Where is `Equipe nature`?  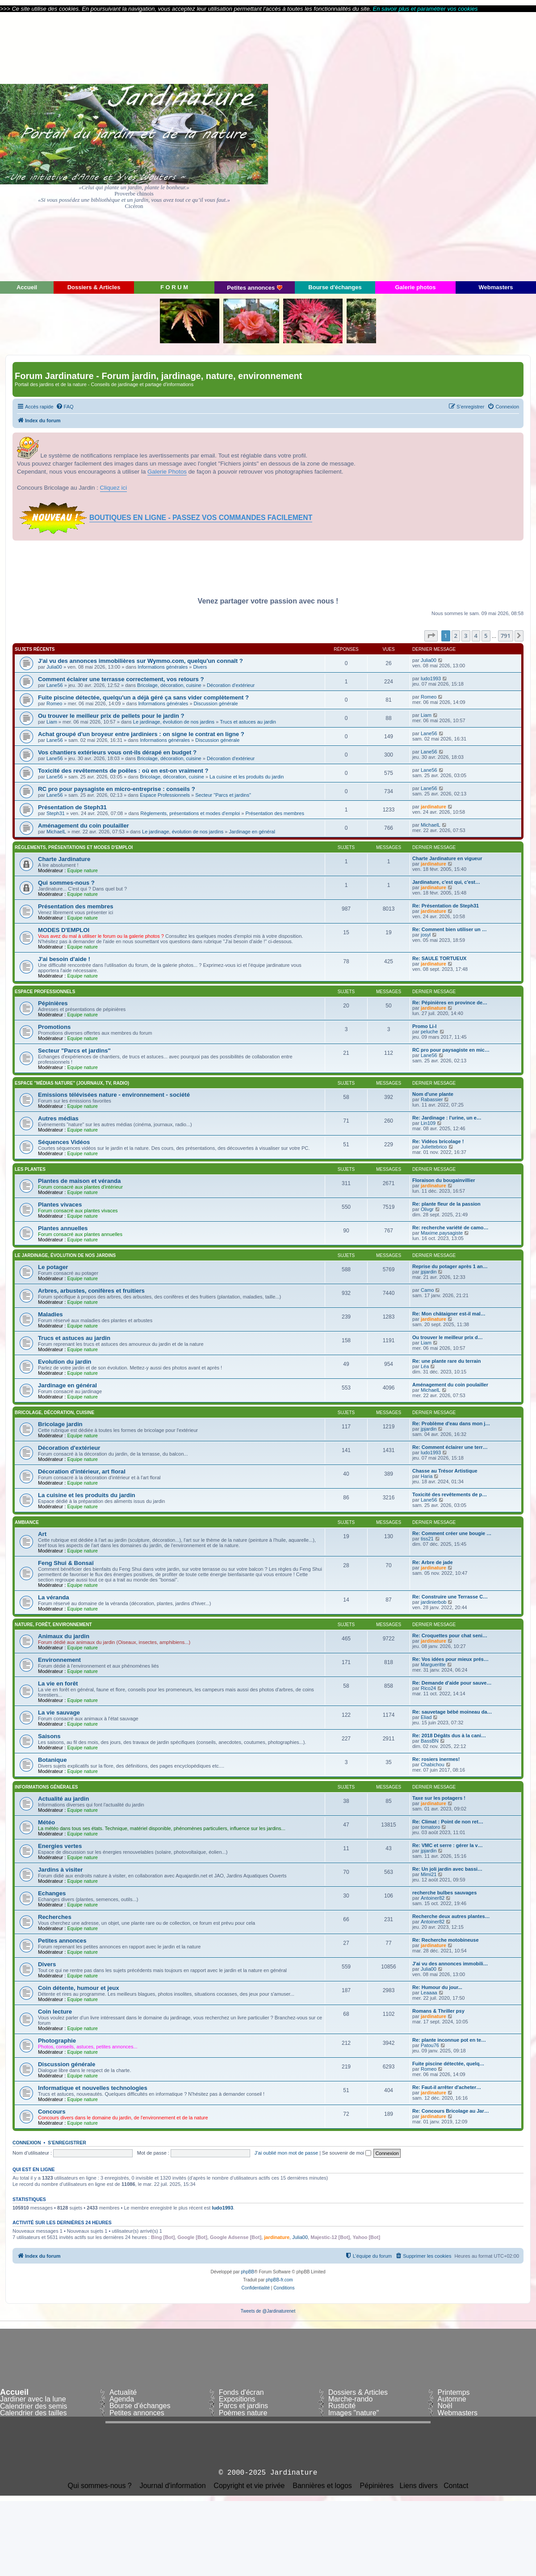
Equipe nature is located at coordinates (82, 870).